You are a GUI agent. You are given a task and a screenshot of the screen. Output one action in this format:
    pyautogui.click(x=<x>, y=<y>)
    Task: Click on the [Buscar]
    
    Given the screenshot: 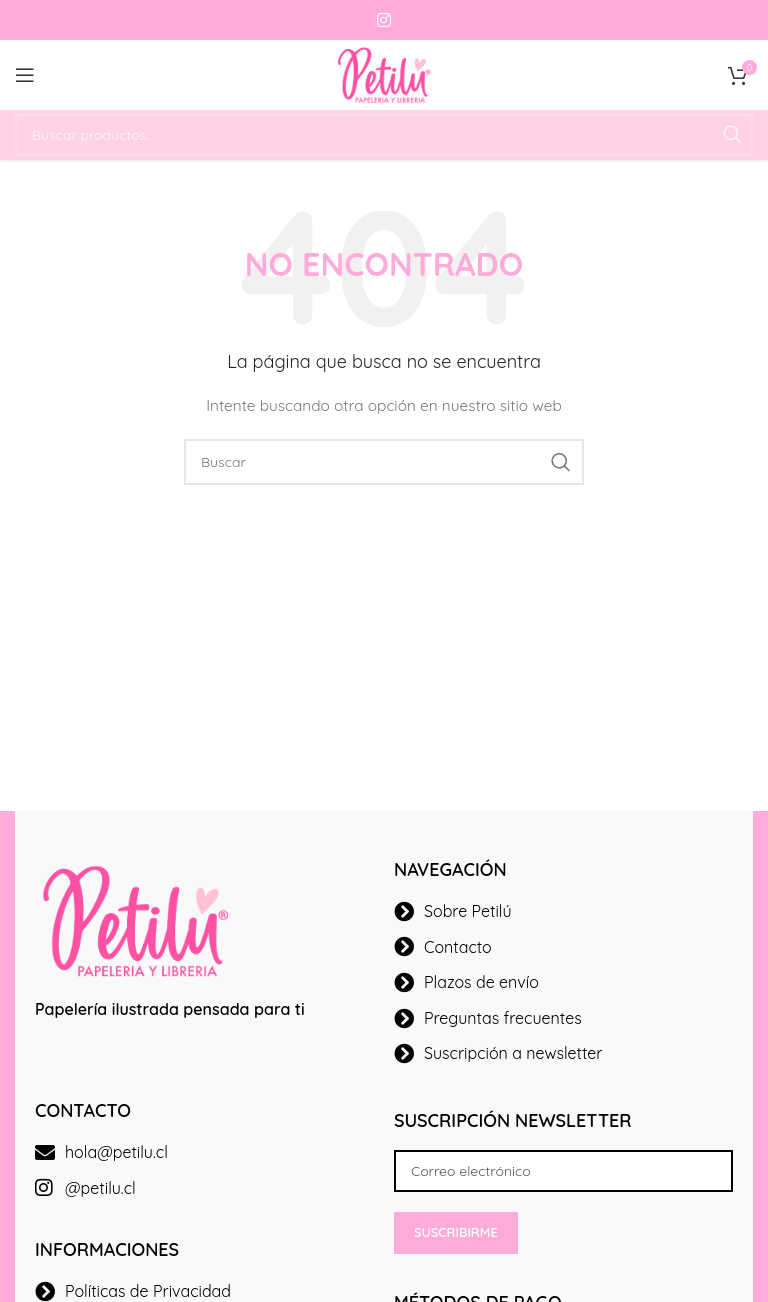 What is the action you would take?
    pyautogui.click(x=384, y=135)
    